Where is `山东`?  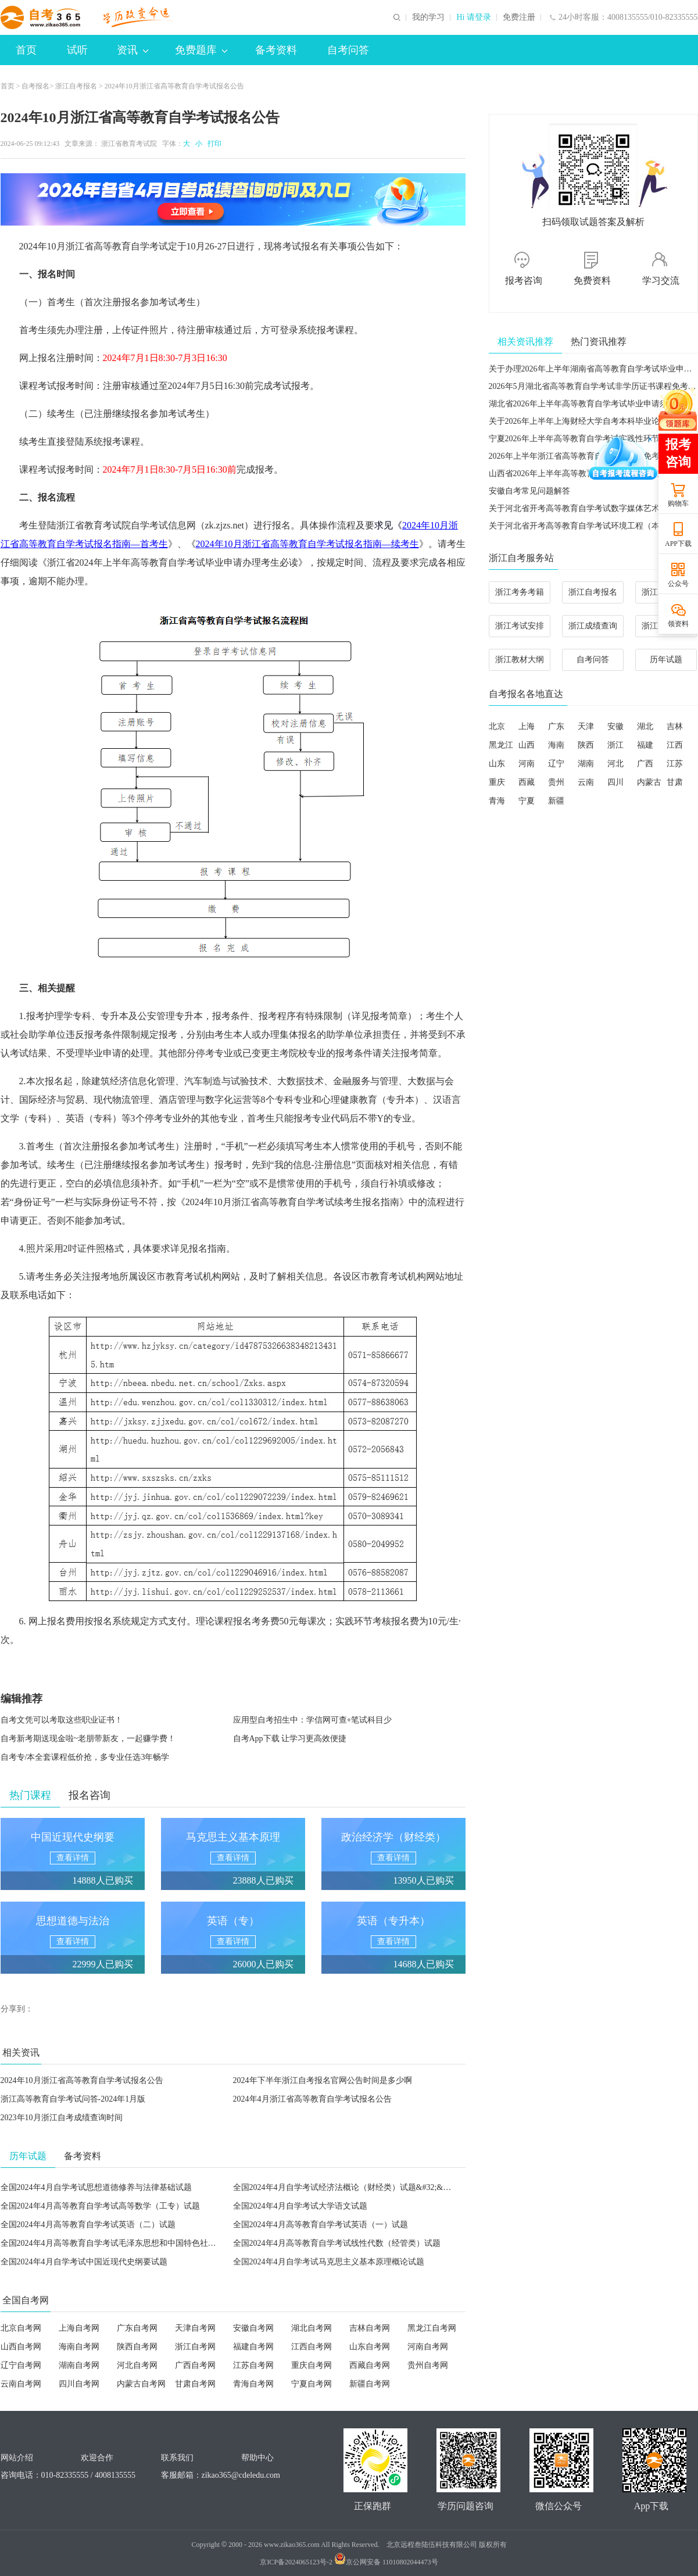 山东 is located at coordinates (497, 763).